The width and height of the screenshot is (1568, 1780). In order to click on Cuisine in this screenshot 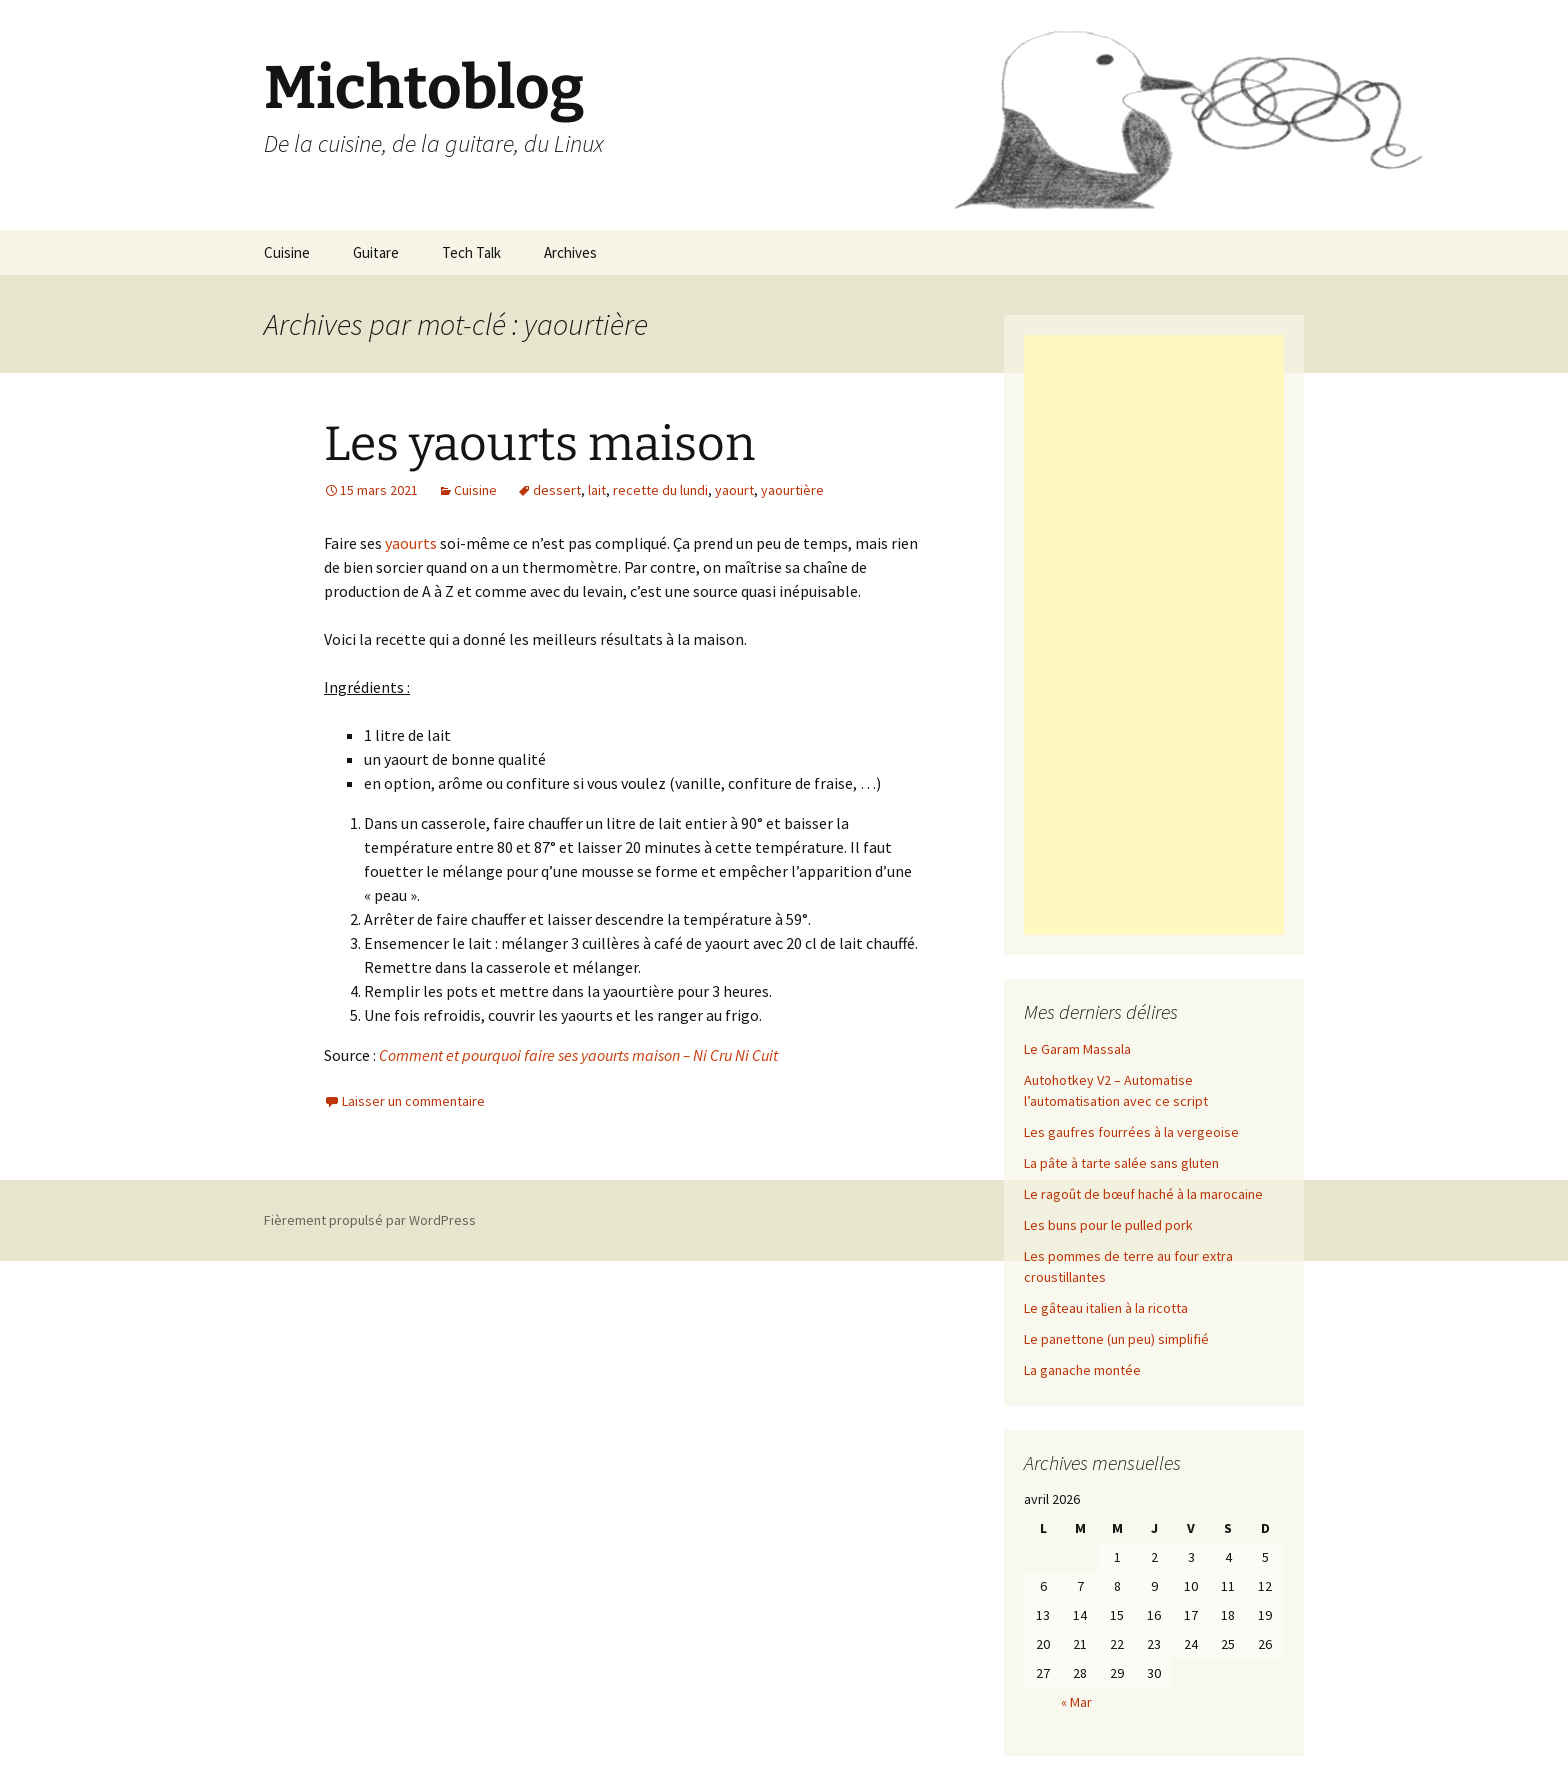, I will do `click(287, 252)`.